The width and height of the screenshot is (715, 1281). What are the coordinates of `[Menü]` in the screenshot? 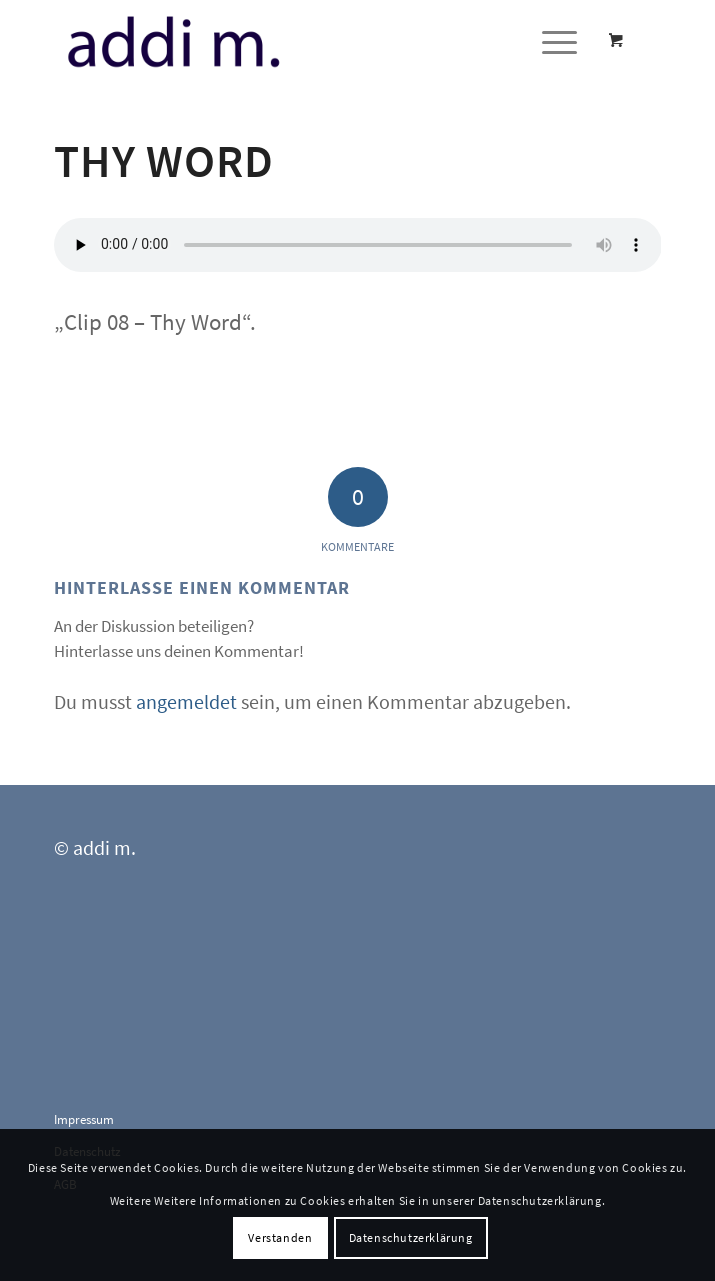 It's located at (549, 41).